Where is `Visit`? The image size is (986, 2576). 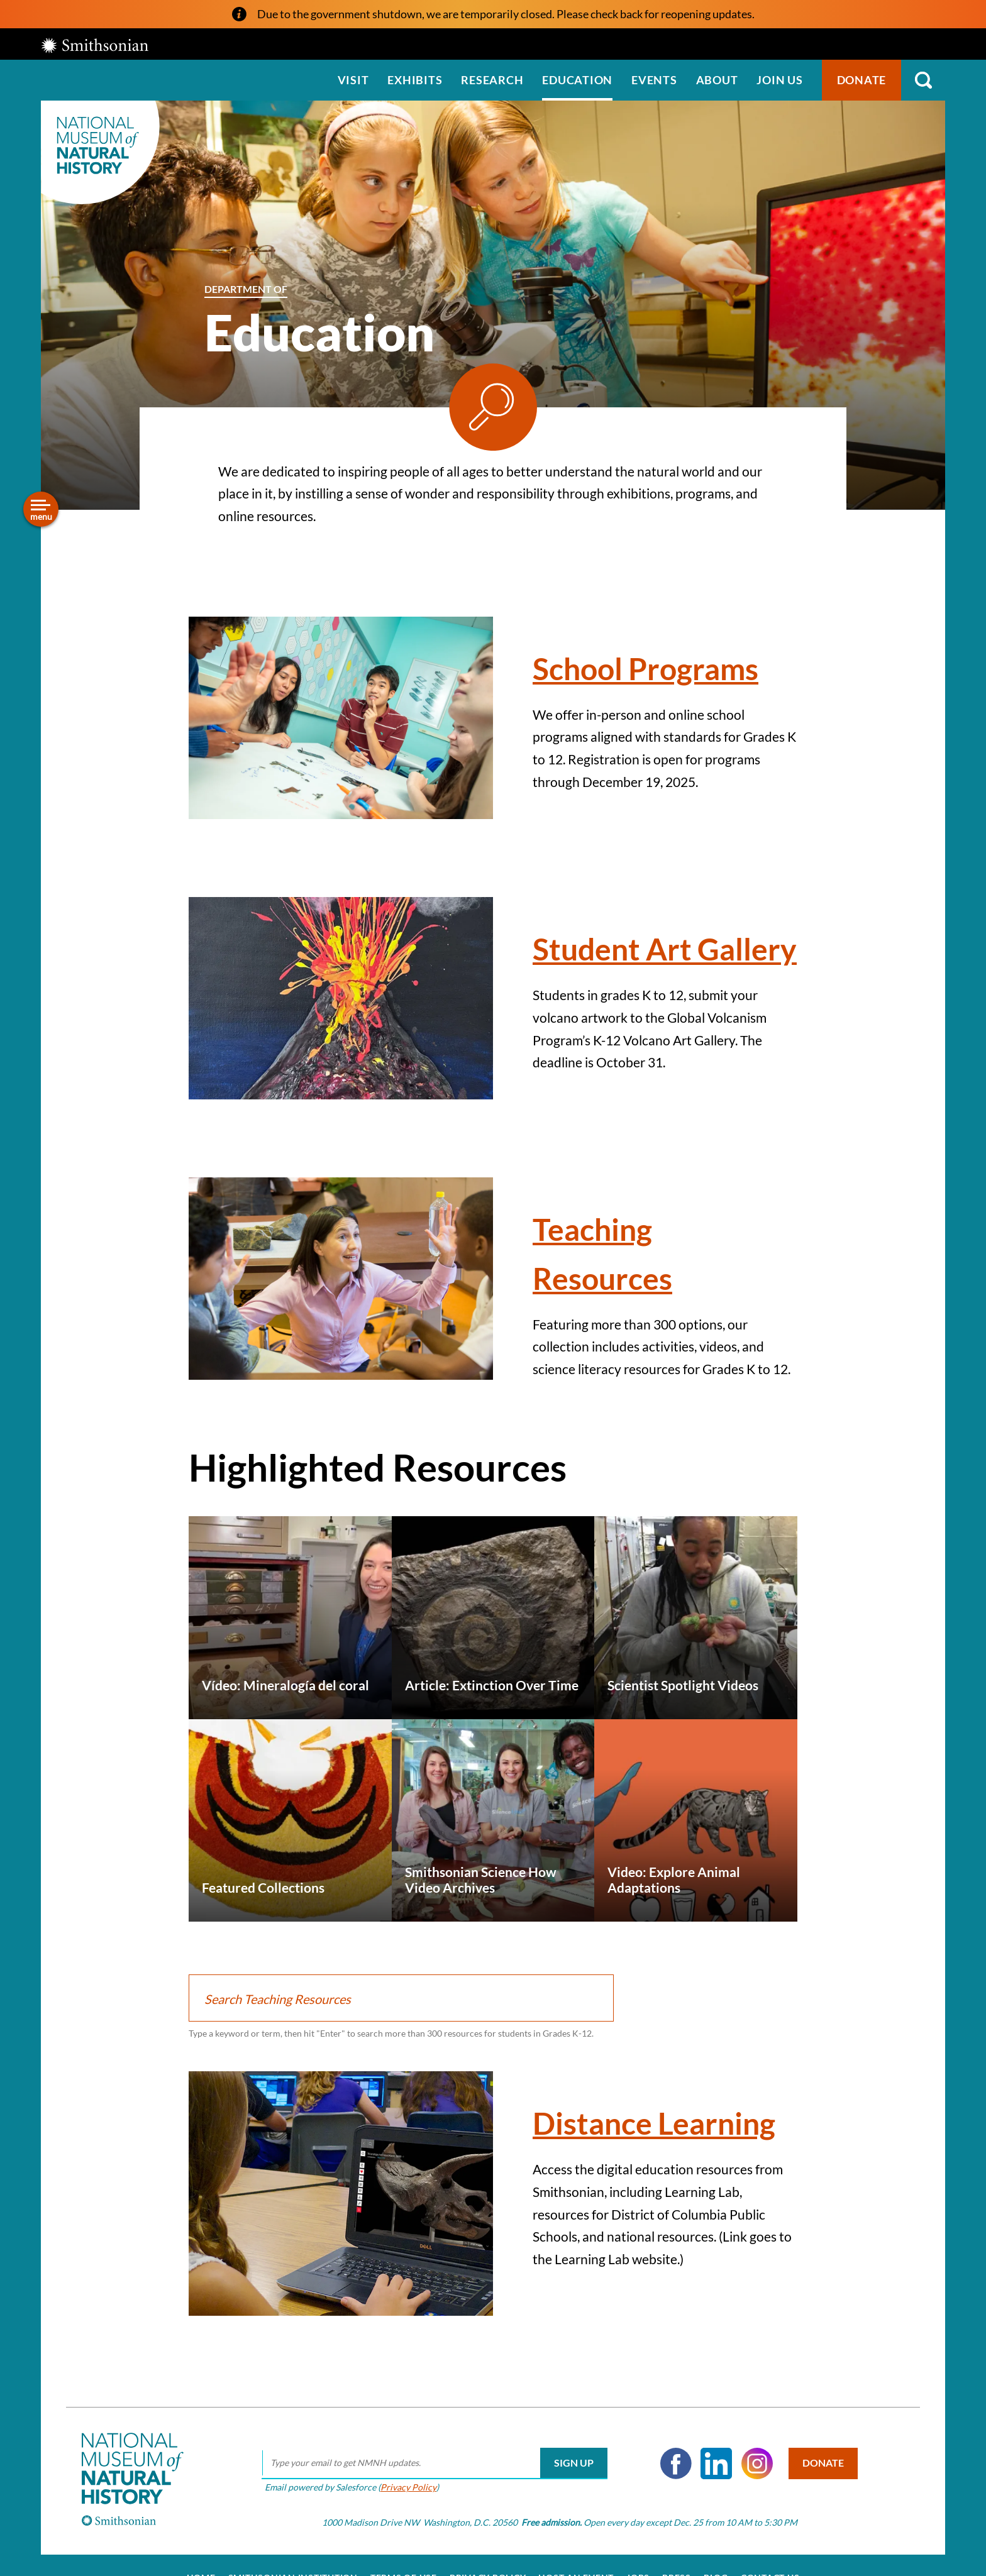 Visit is located at coordinates (353, 80).